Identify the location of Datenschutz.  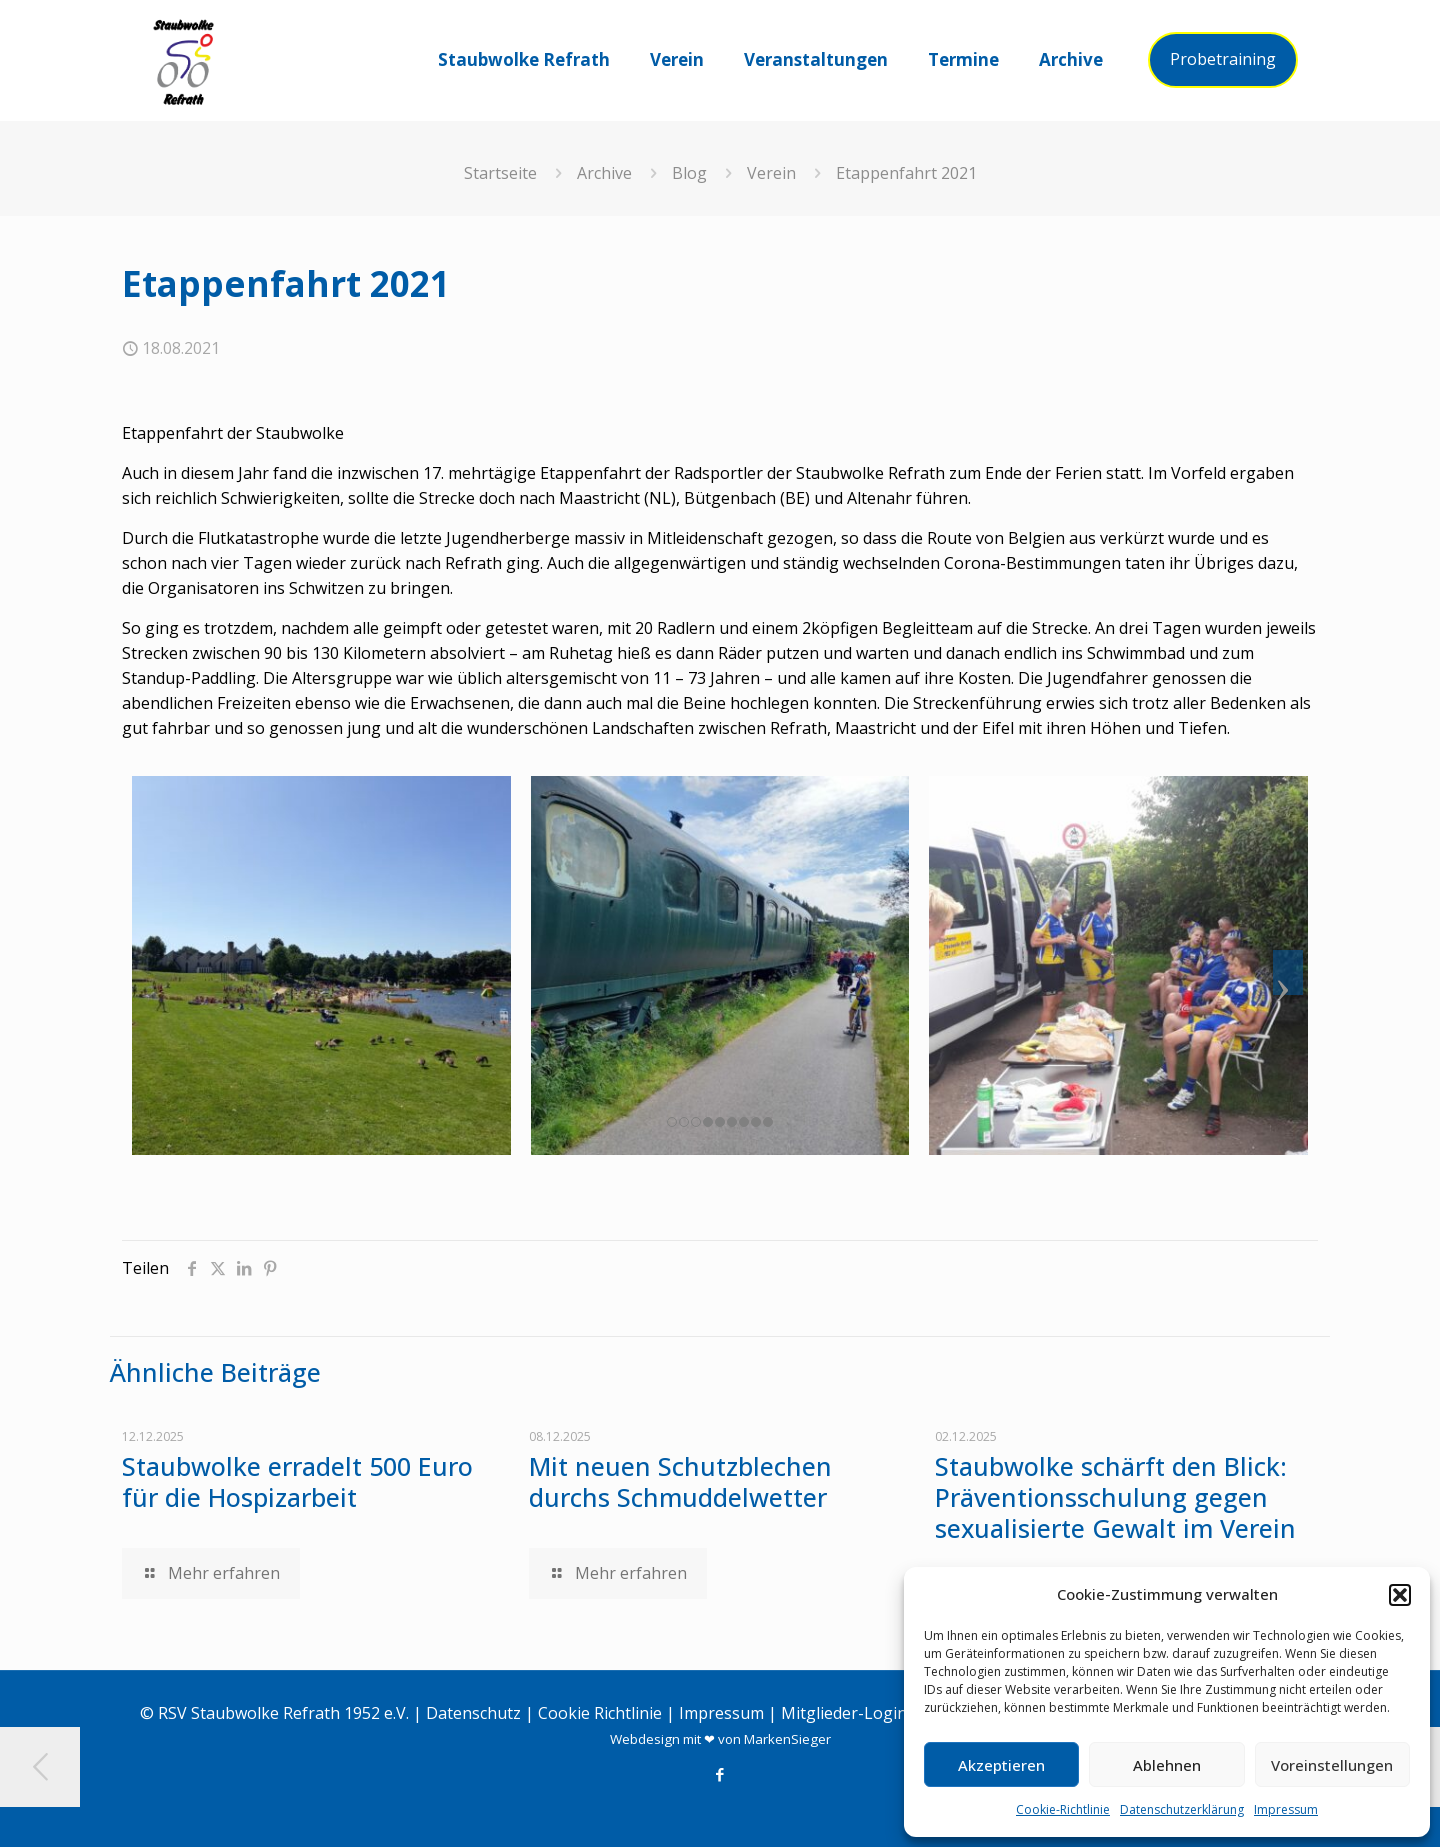
(473, 1713).